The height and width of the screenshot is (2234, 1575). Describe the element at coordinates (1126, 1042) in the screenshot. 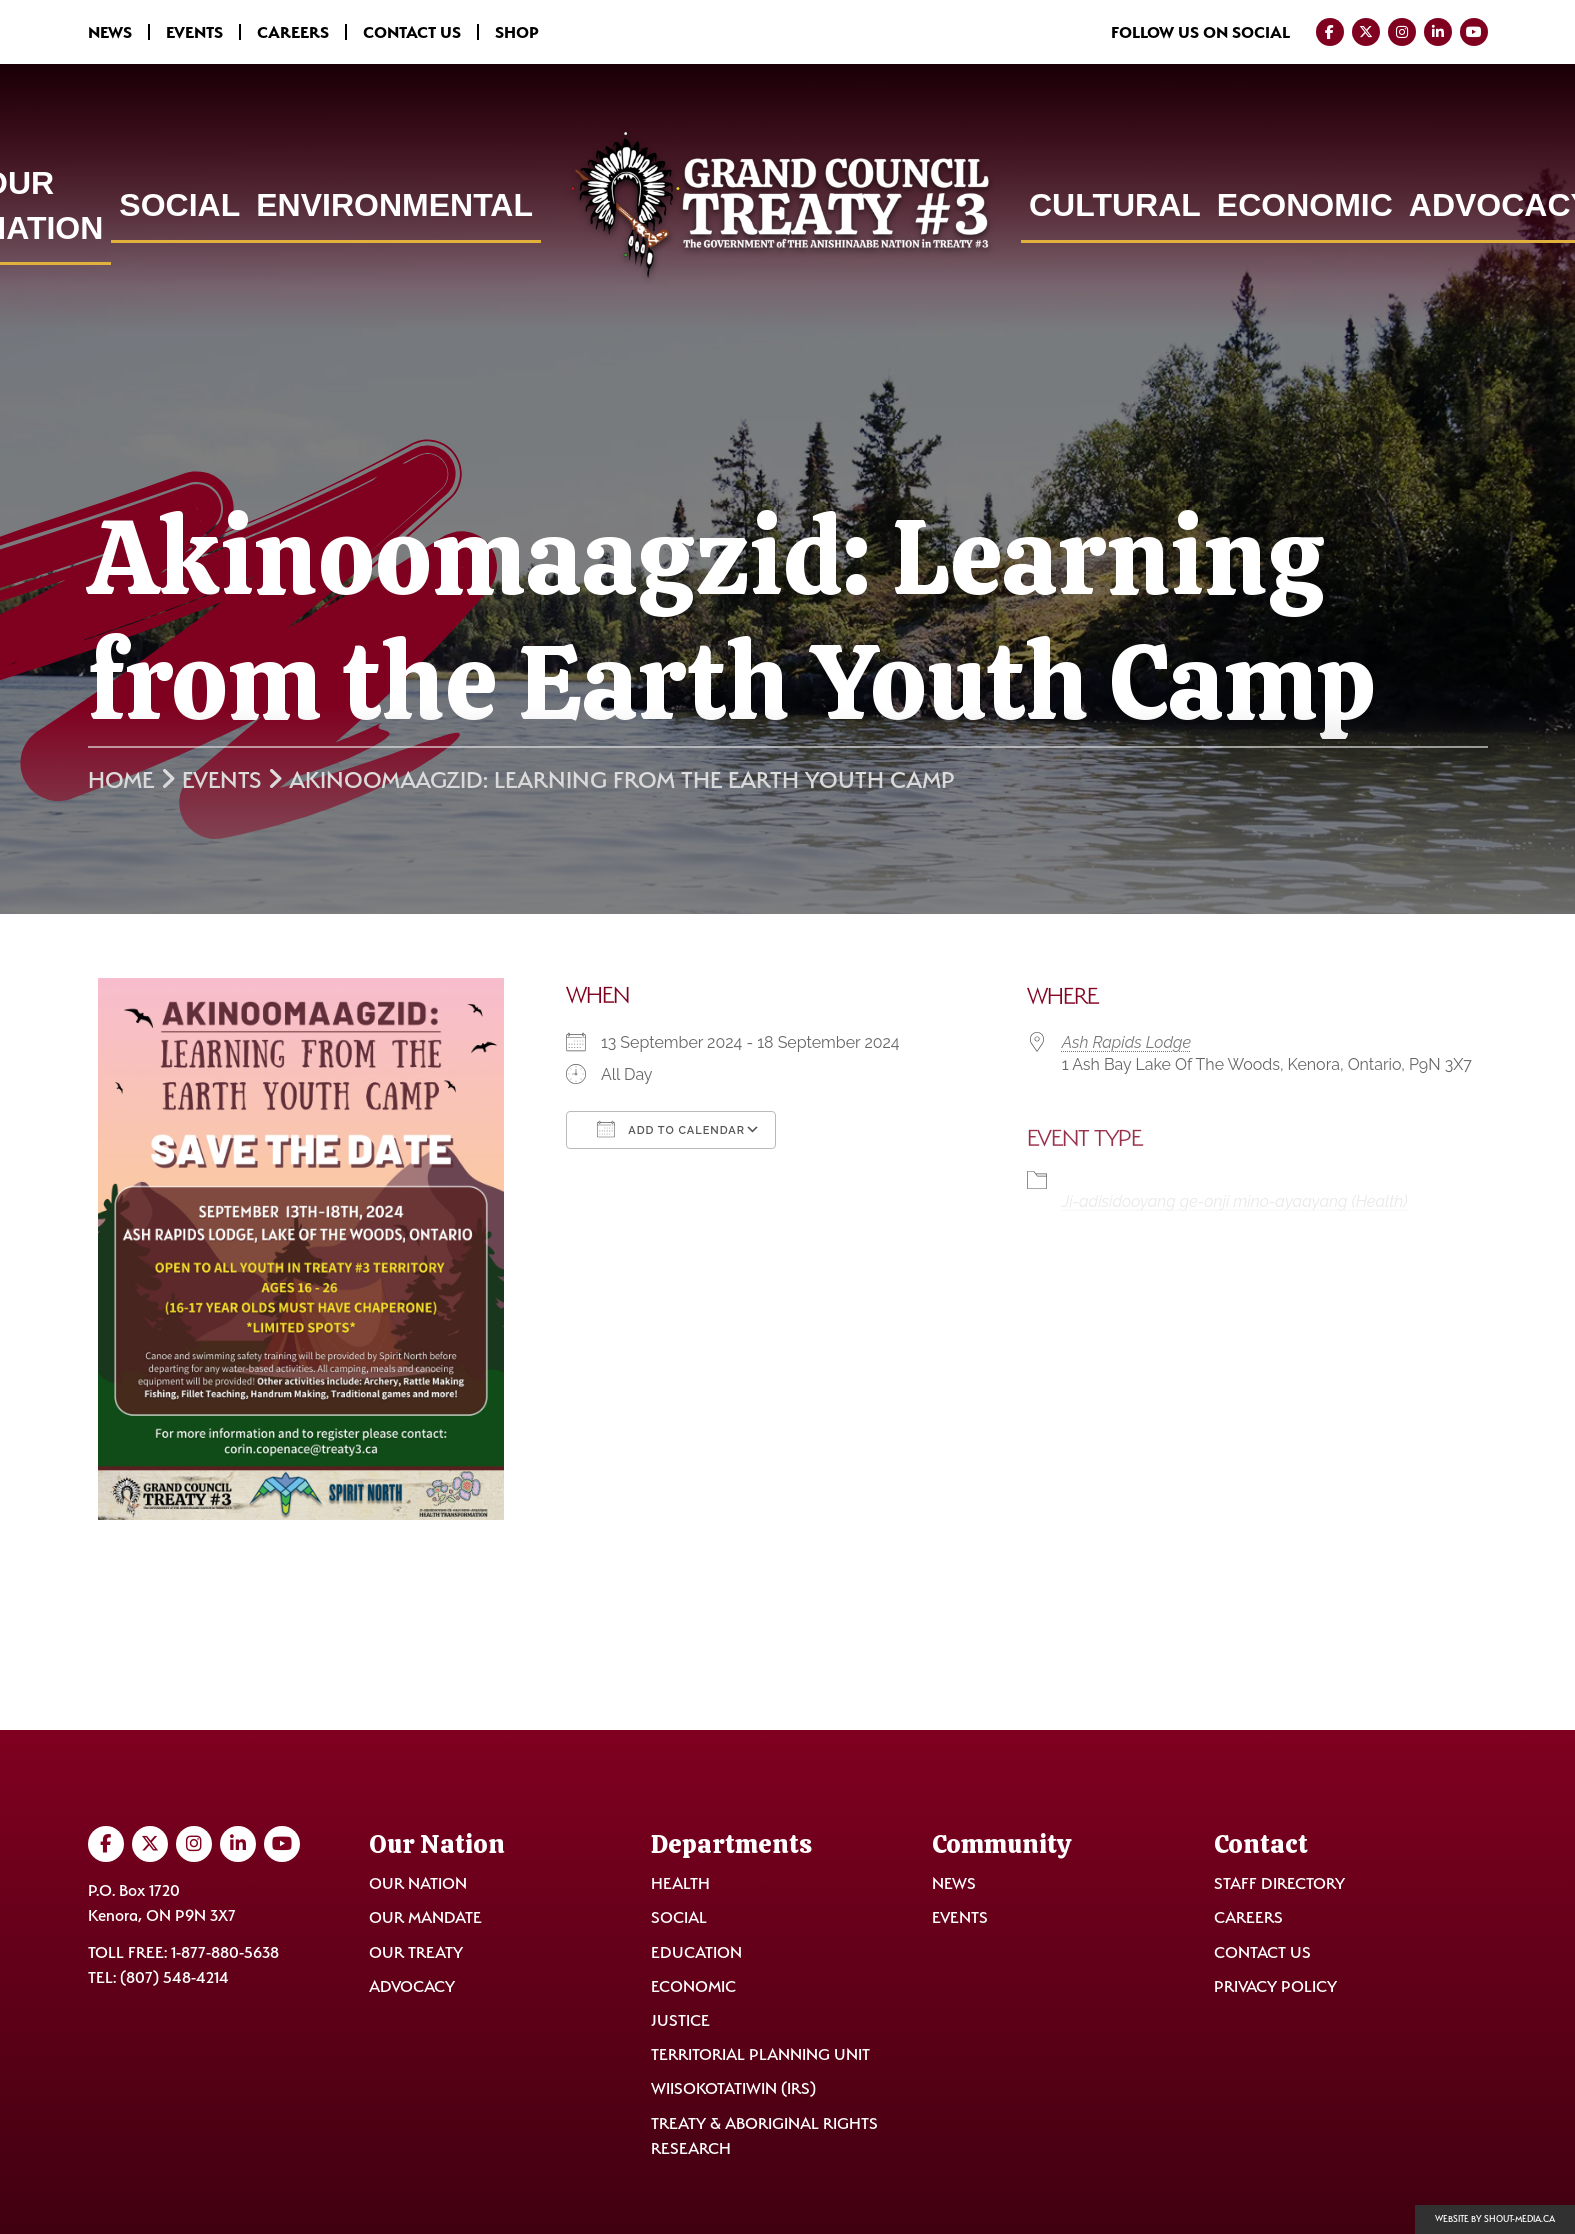

I see `Ash Rapids Lodge` at that location.